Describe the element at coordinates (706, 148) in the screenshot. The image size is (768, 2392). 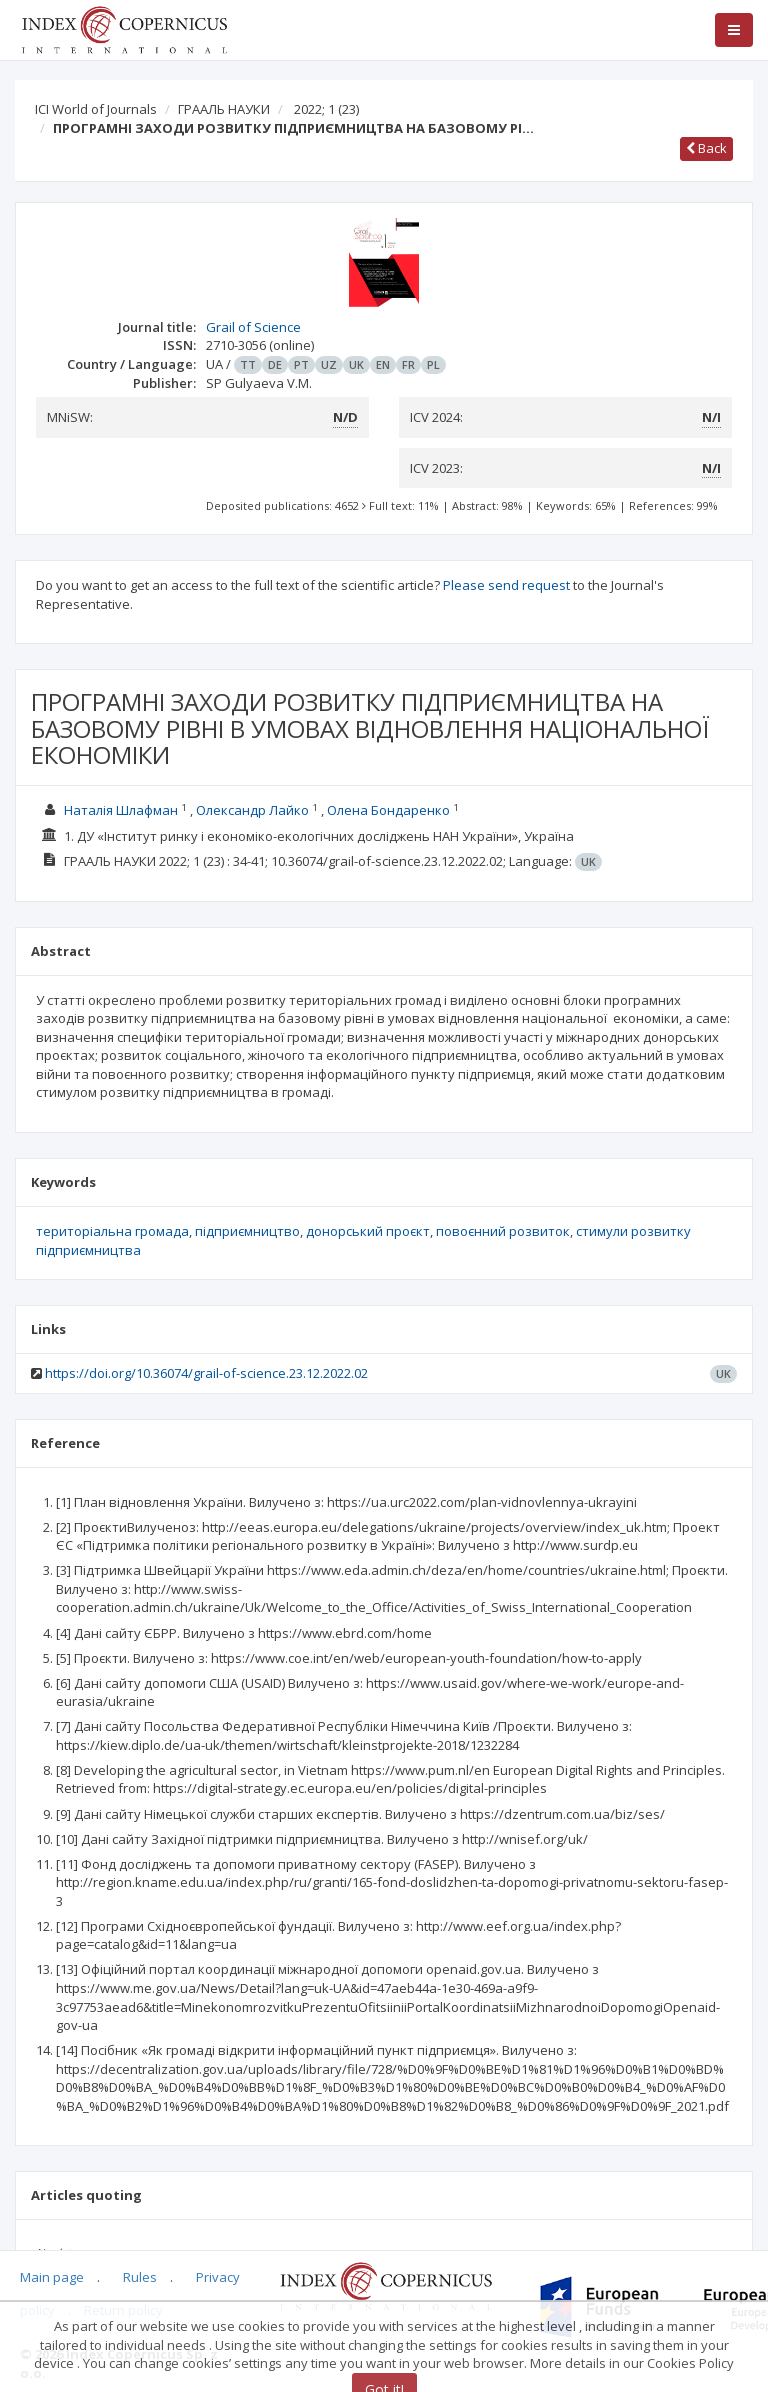
I see `Back` at that location.